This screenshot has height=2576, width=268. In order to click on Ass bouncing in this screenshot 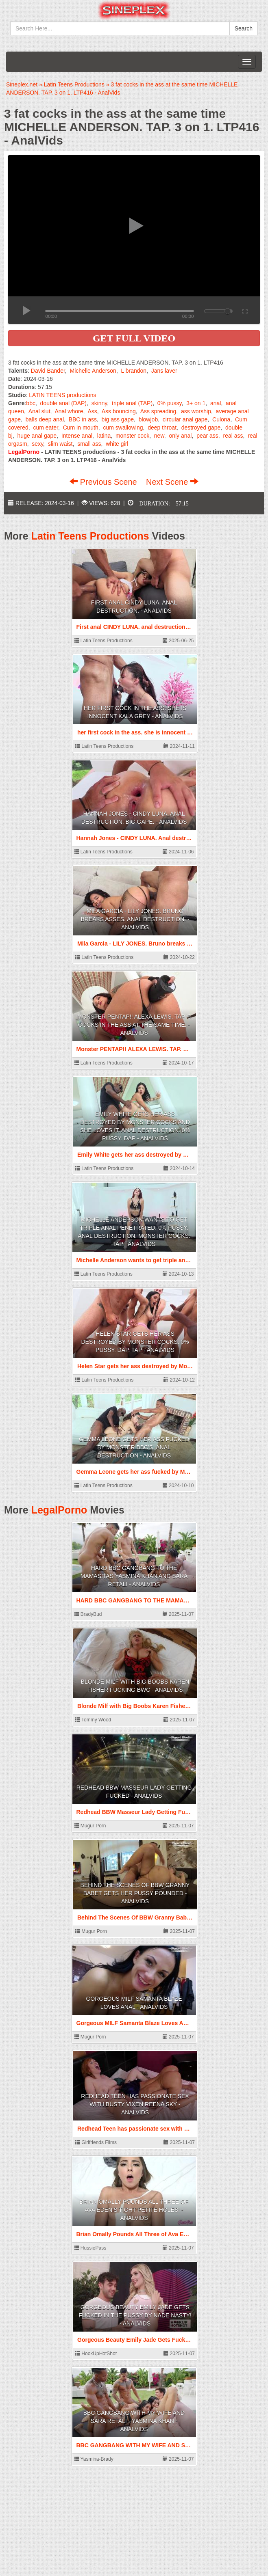, I will do `click(119, 411)`.